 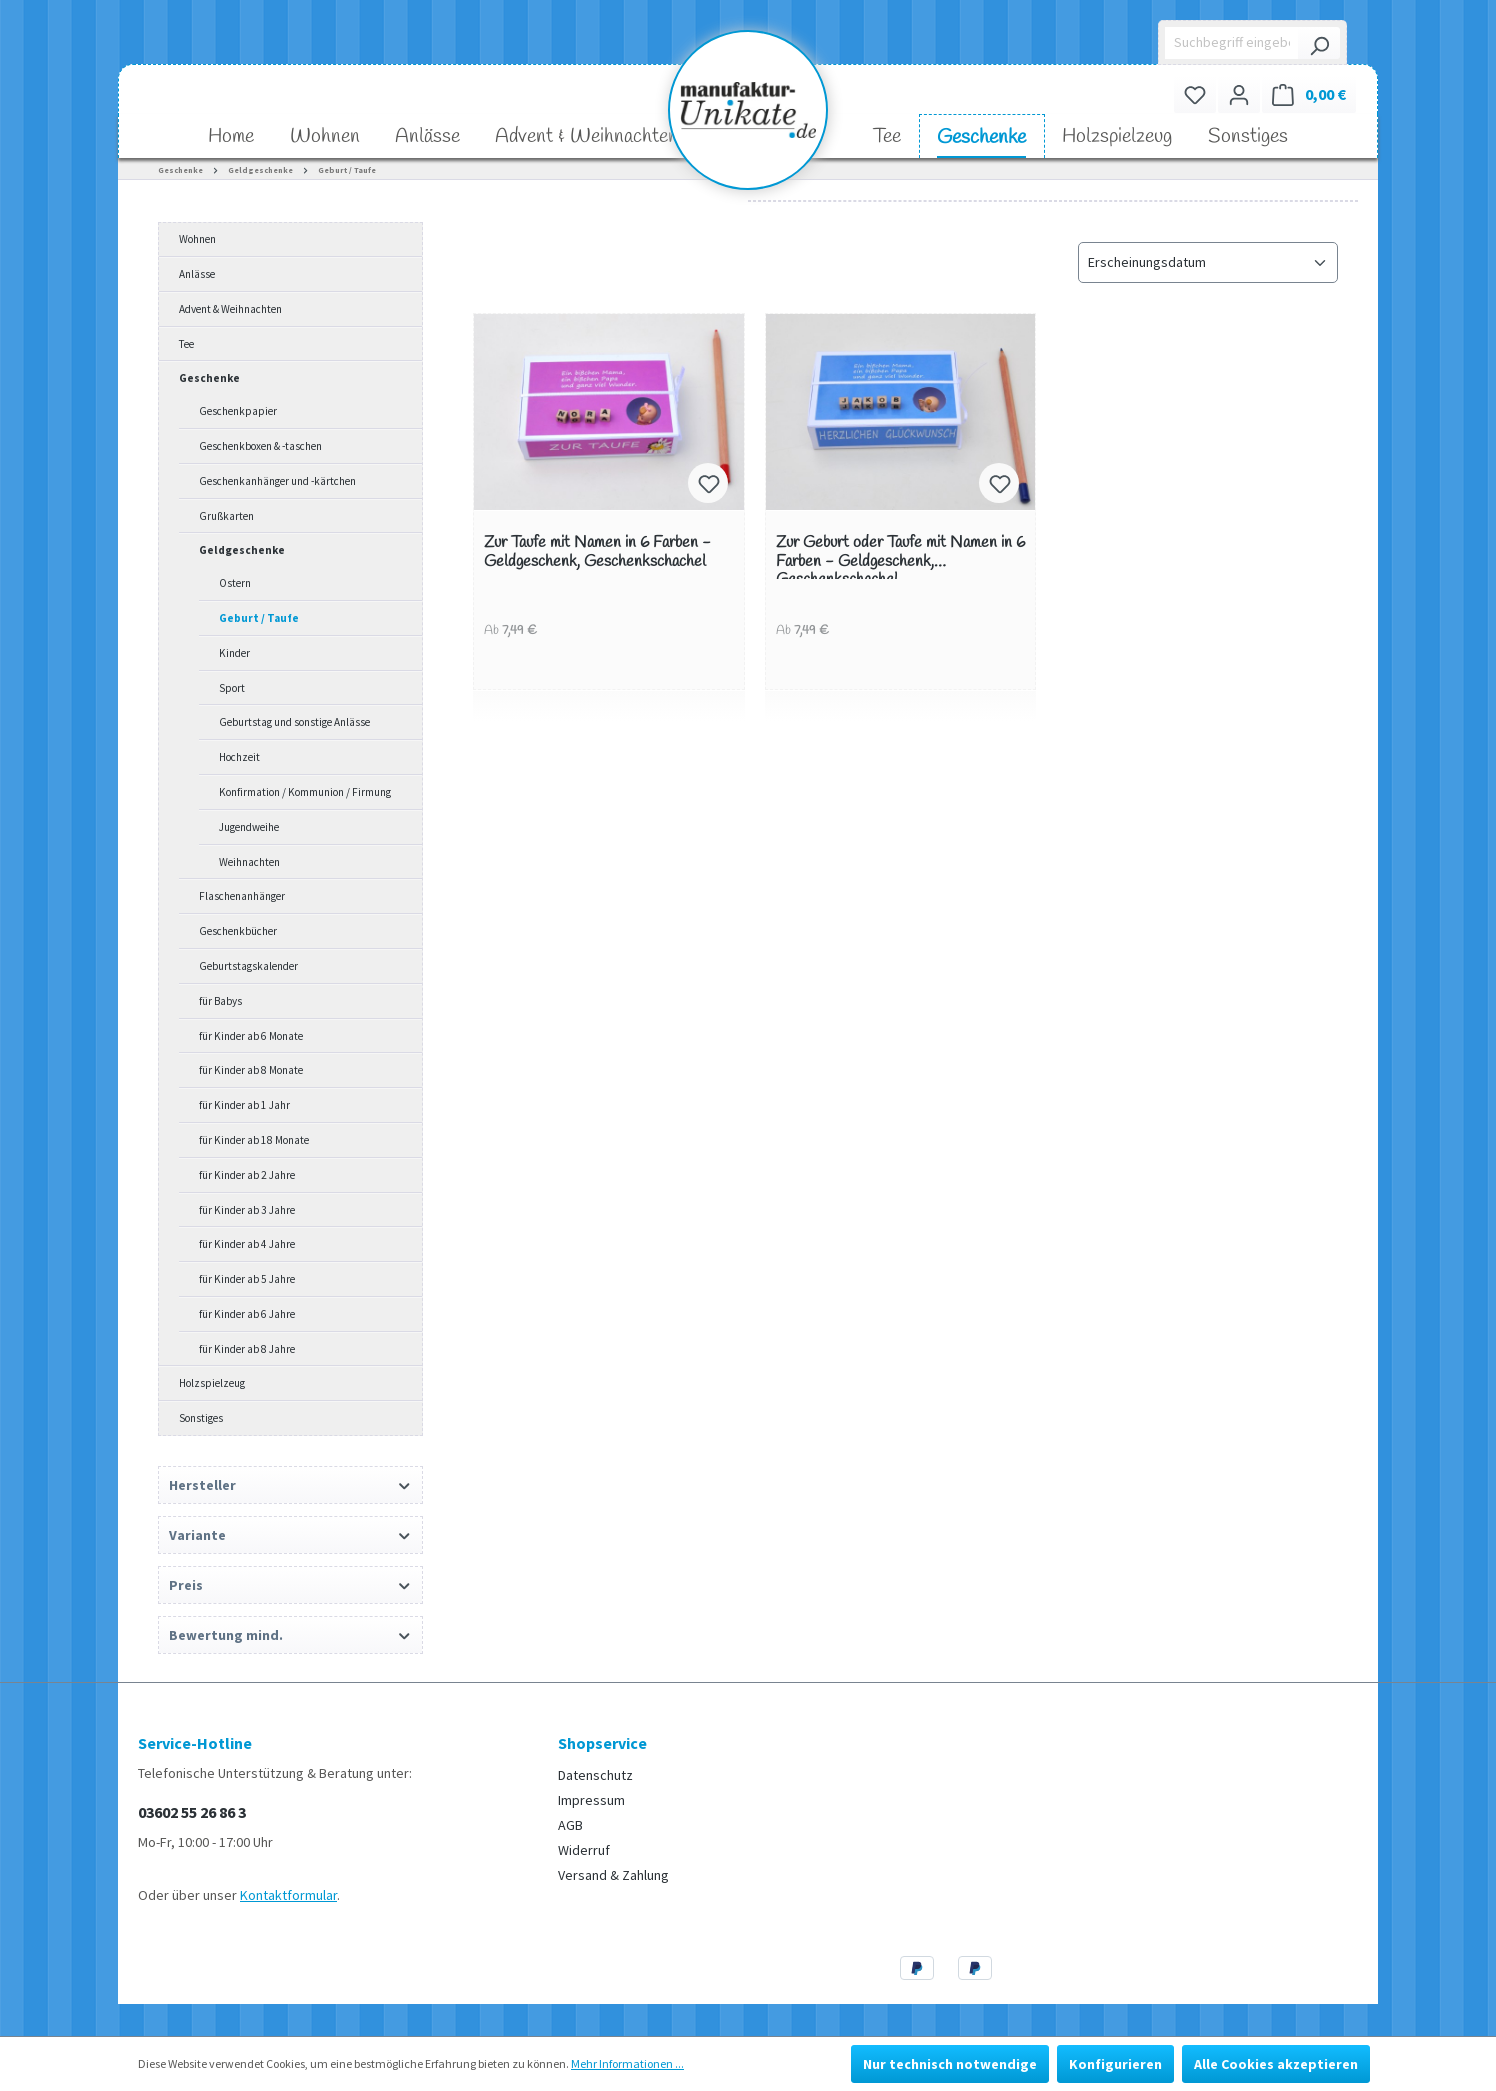 What do you see at coordinates (247, 1210) in the screenshot?
I see `für Kinder ab 3 Jahre` at bounding box center [247, 1210].